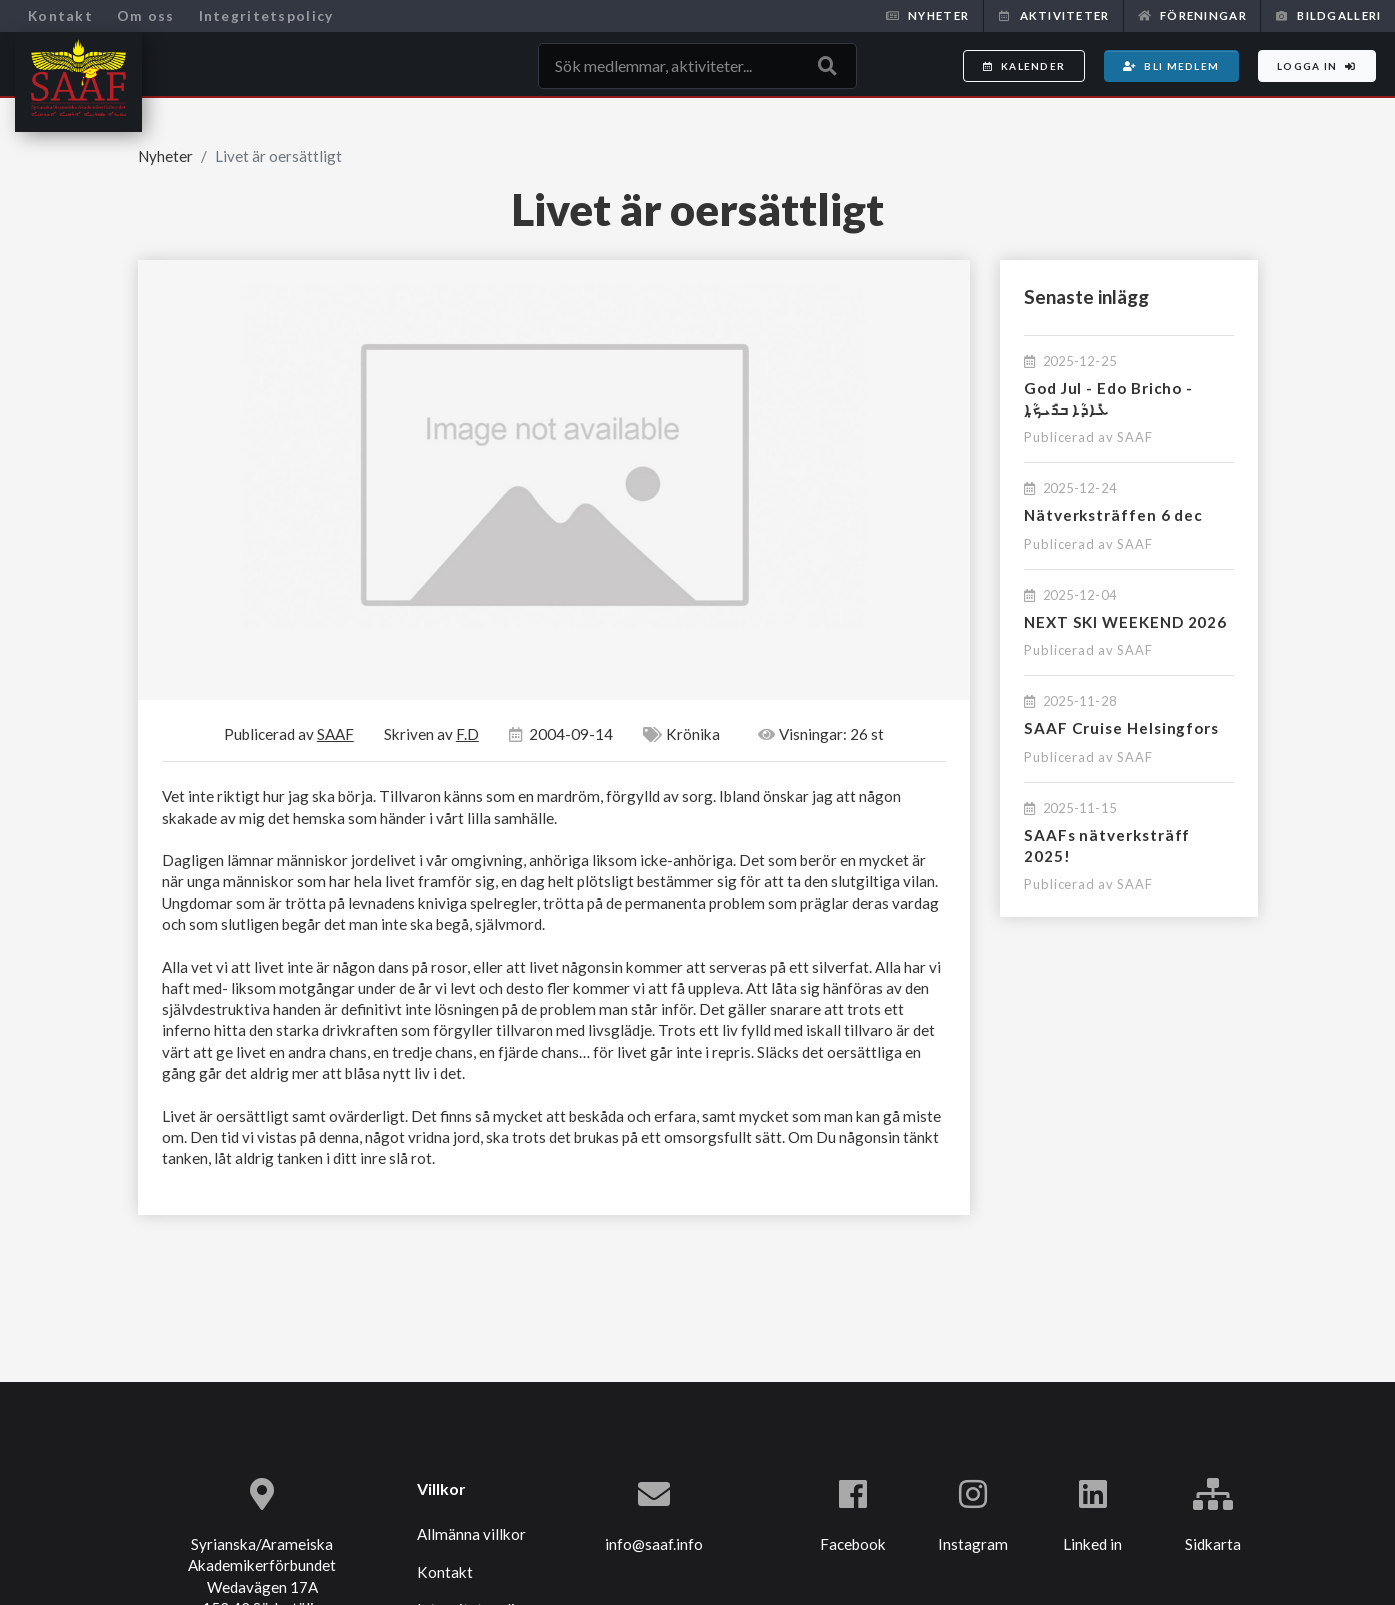  I want to click on Kontakt, so click(60, 15).